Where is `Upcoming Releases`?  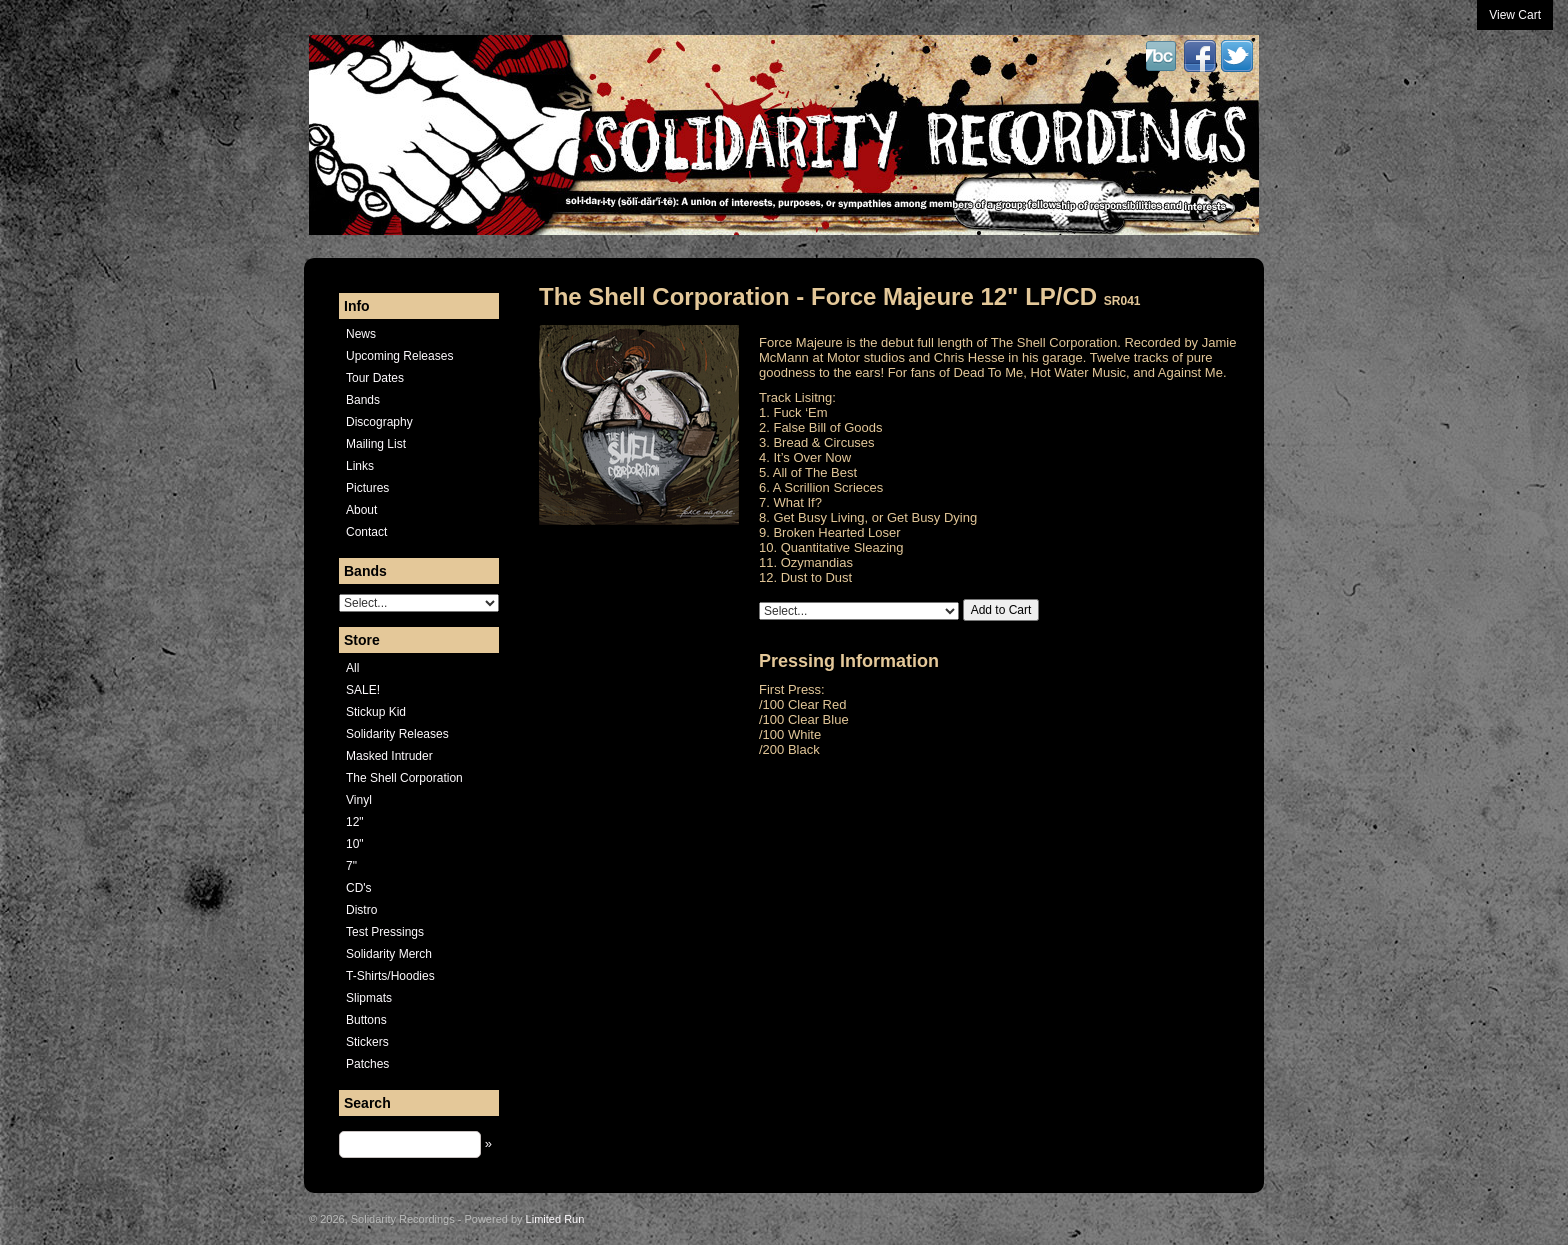
Upcoming Releases is located at coordinates (399, 356).